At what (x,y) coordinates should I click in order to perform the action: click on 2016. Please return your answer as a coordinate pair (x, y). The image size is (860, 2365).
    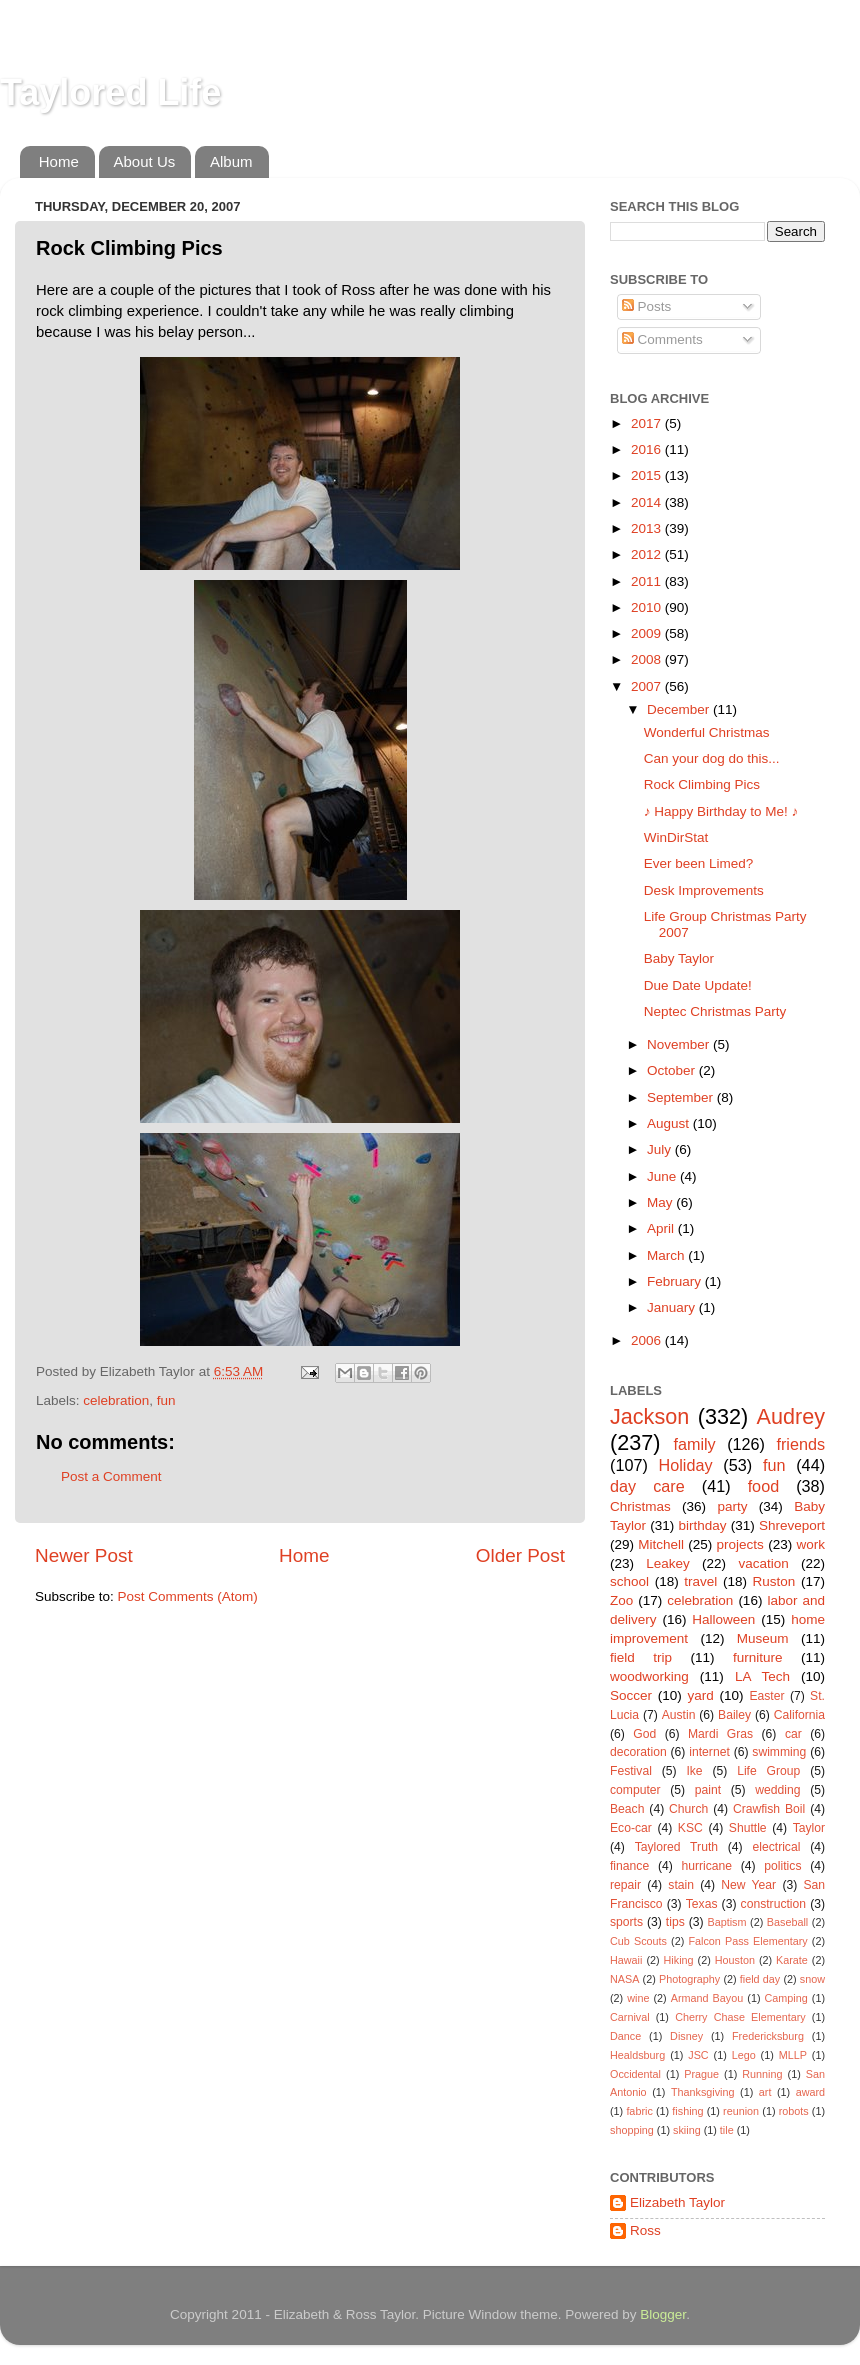
    Looking at the image, I should click on (648, 449).